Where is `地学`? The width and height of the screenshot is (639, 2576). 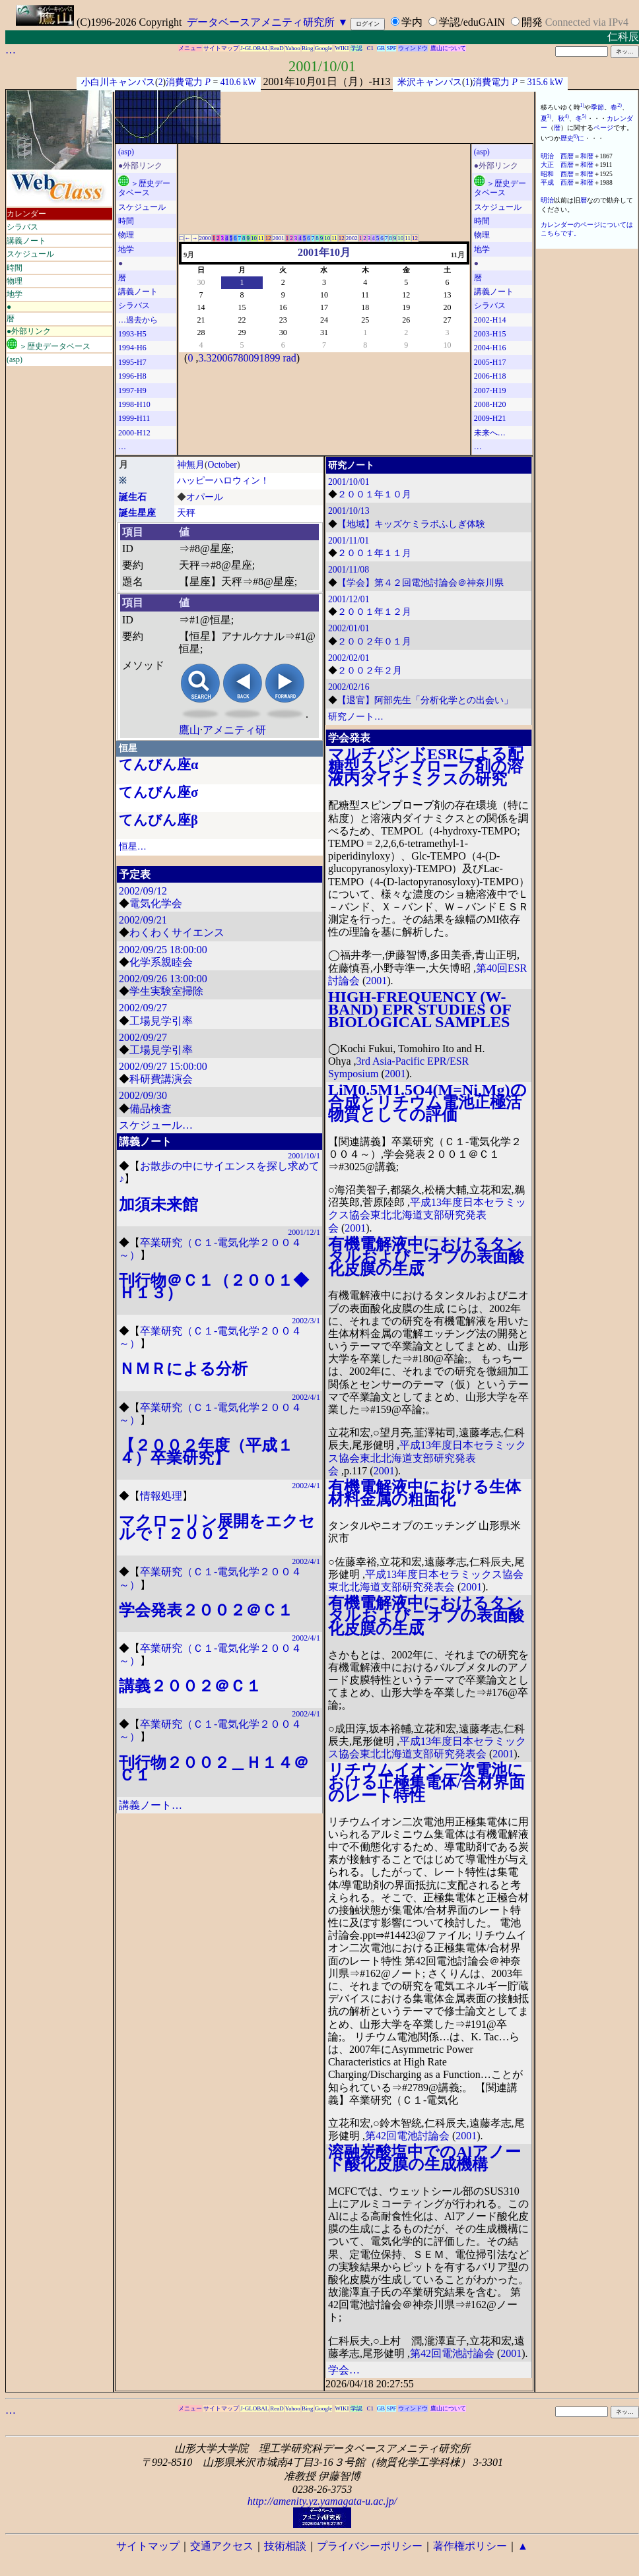 地学 is located at coordinates (14, 294).